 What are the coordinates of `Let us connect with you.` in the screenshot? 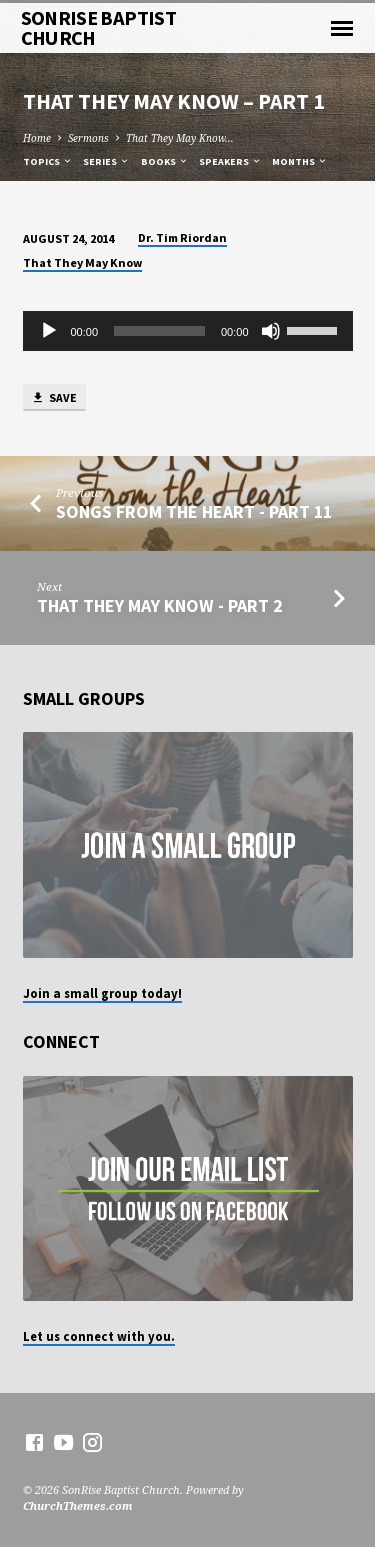 It's located at (99, 1336).